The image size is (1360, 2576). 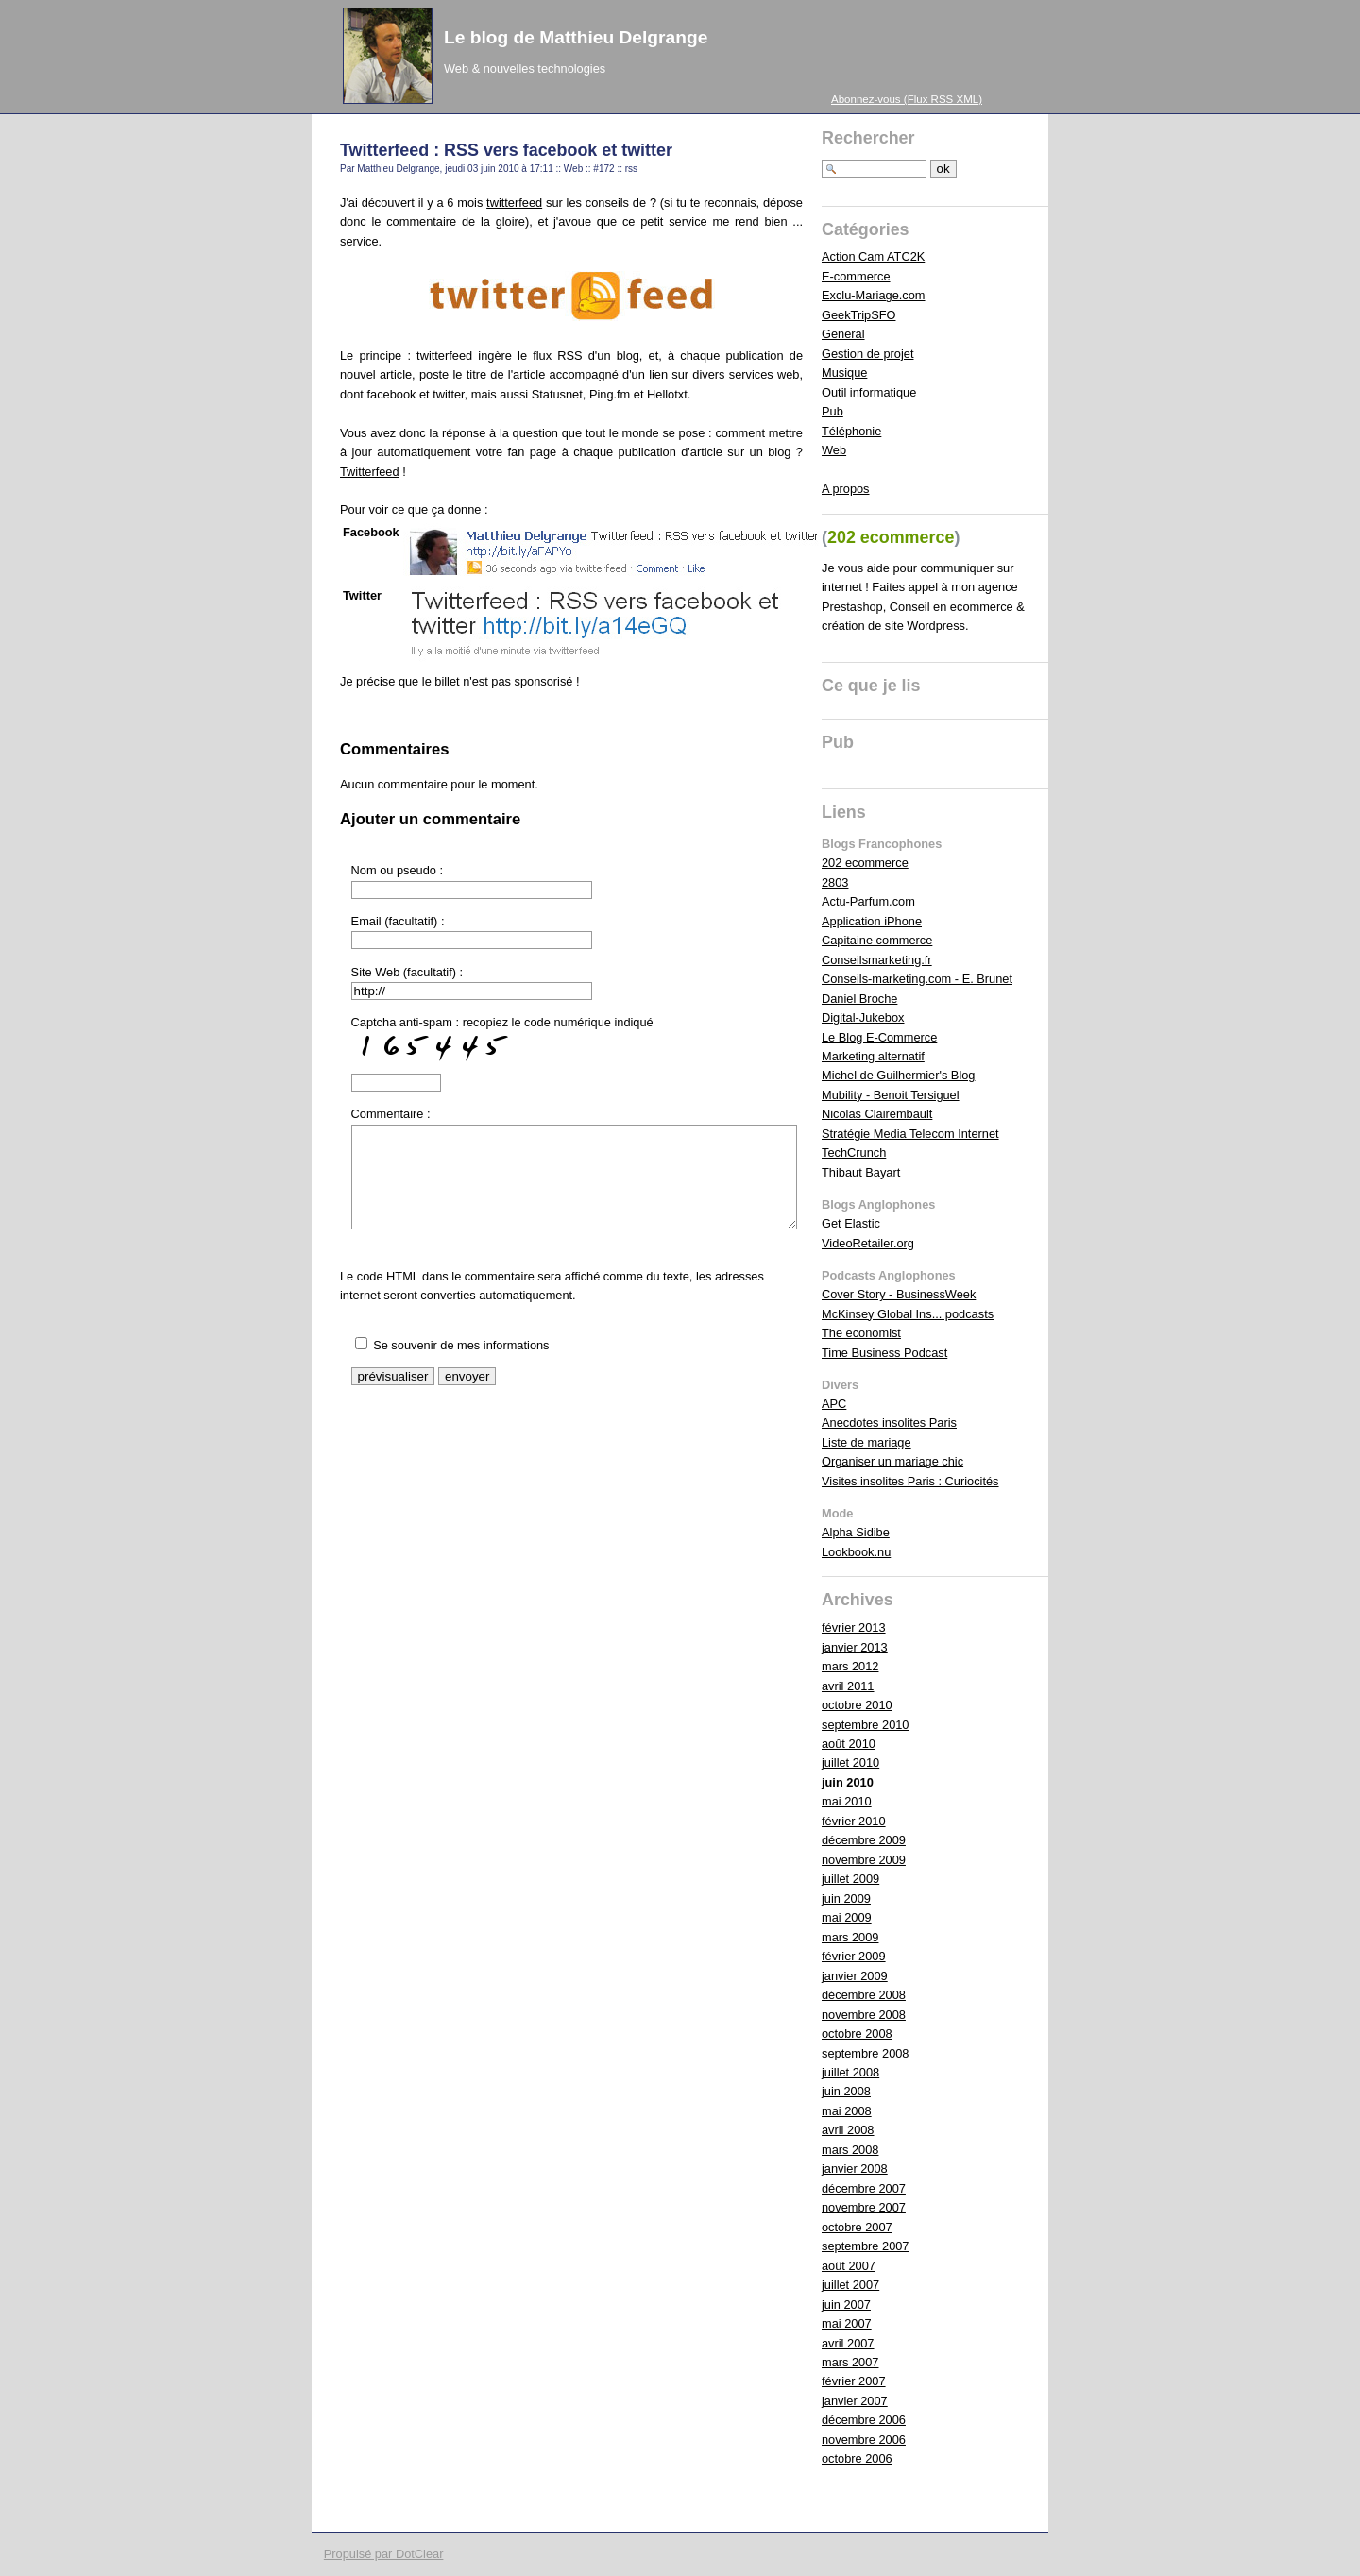 I want to click on Application iPhone, so click(x=872, y=921).